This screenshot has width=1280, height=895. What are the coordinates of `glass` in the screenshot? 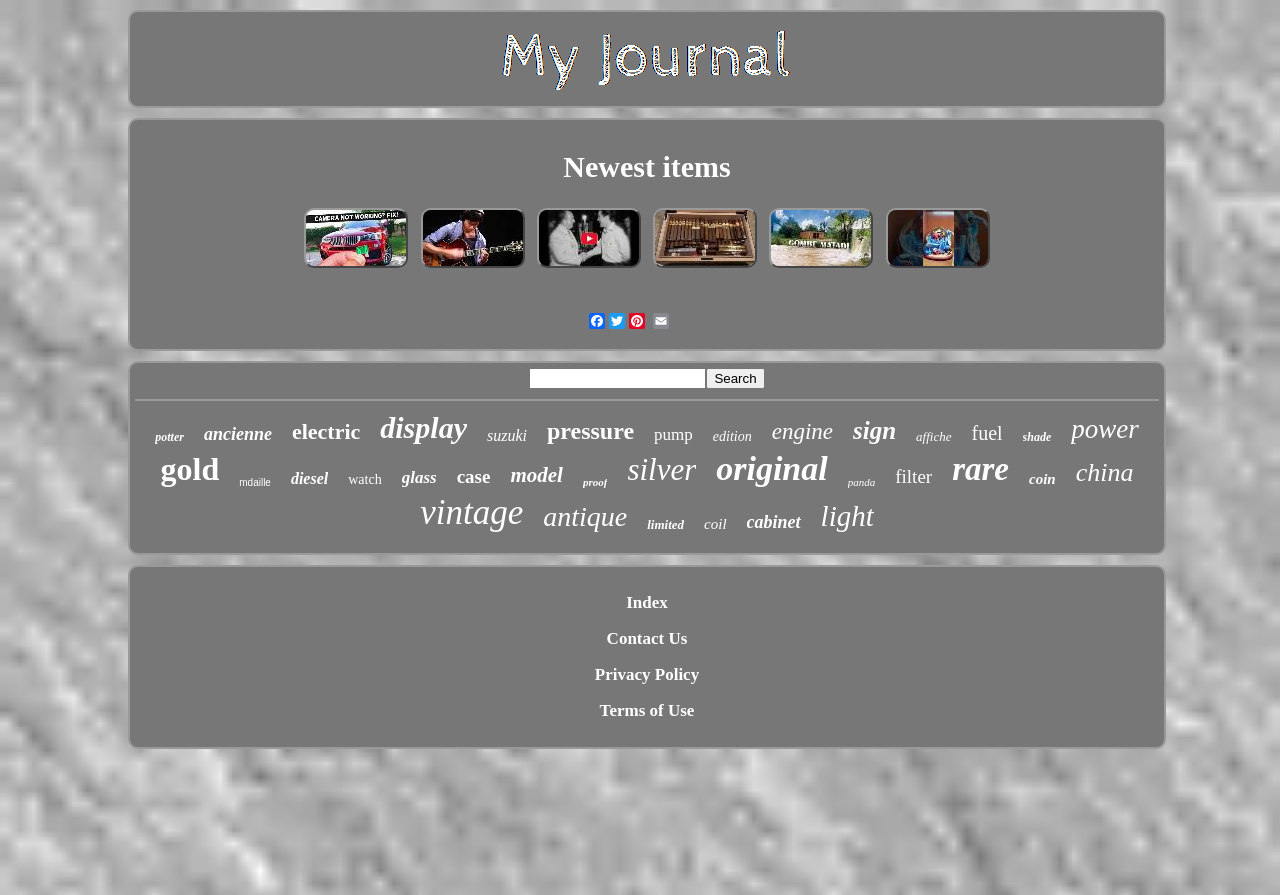 It's located at (419, 477).